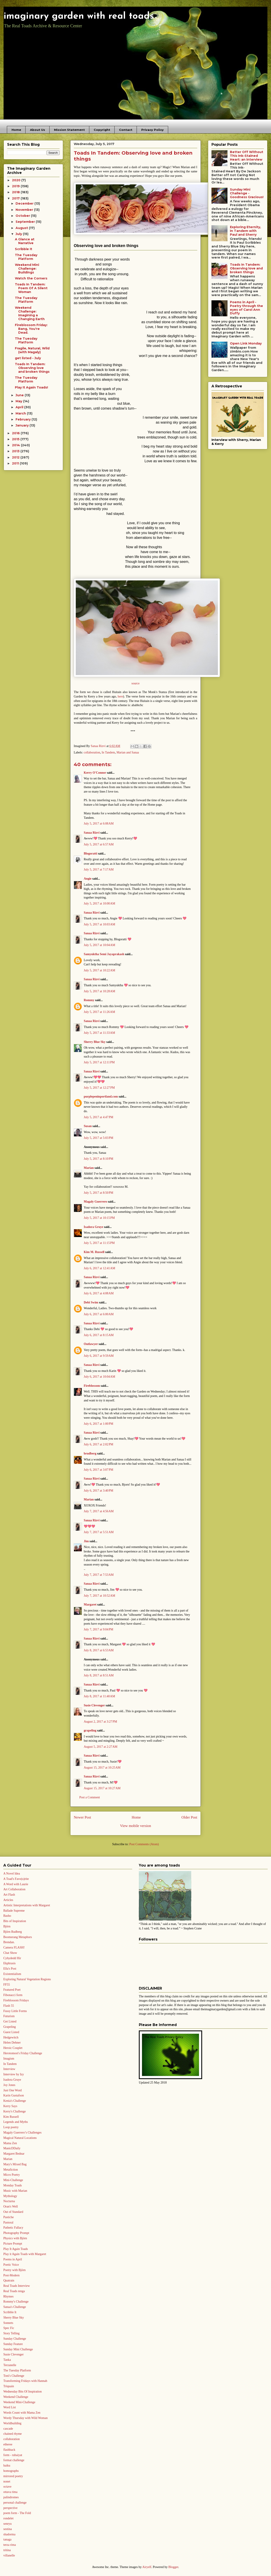  What do you see at coordinates (19, 401) in the screenshot?
I see `May` at bounding box center [19, 401].